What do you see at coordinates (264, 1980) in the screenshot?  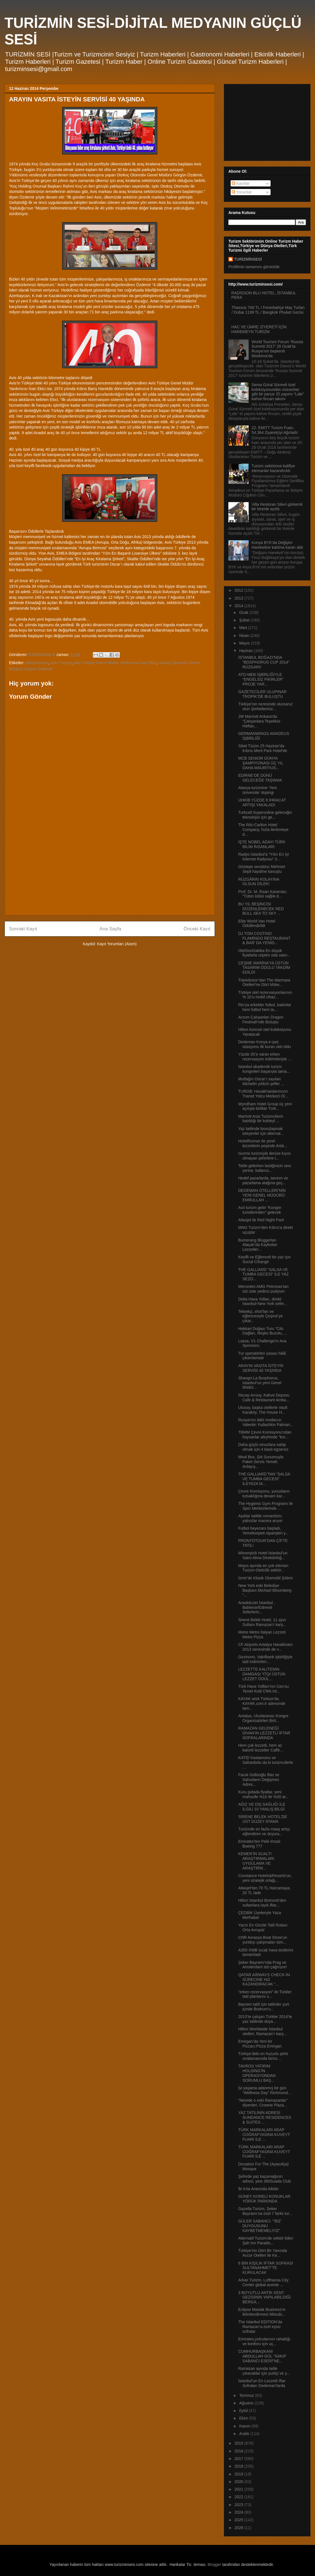 I see `QATAR AIRWAYS CHECK-IN SÜRECİNE HIZ KAZANDIRACAK “...` at bounding box center [264, 1980].